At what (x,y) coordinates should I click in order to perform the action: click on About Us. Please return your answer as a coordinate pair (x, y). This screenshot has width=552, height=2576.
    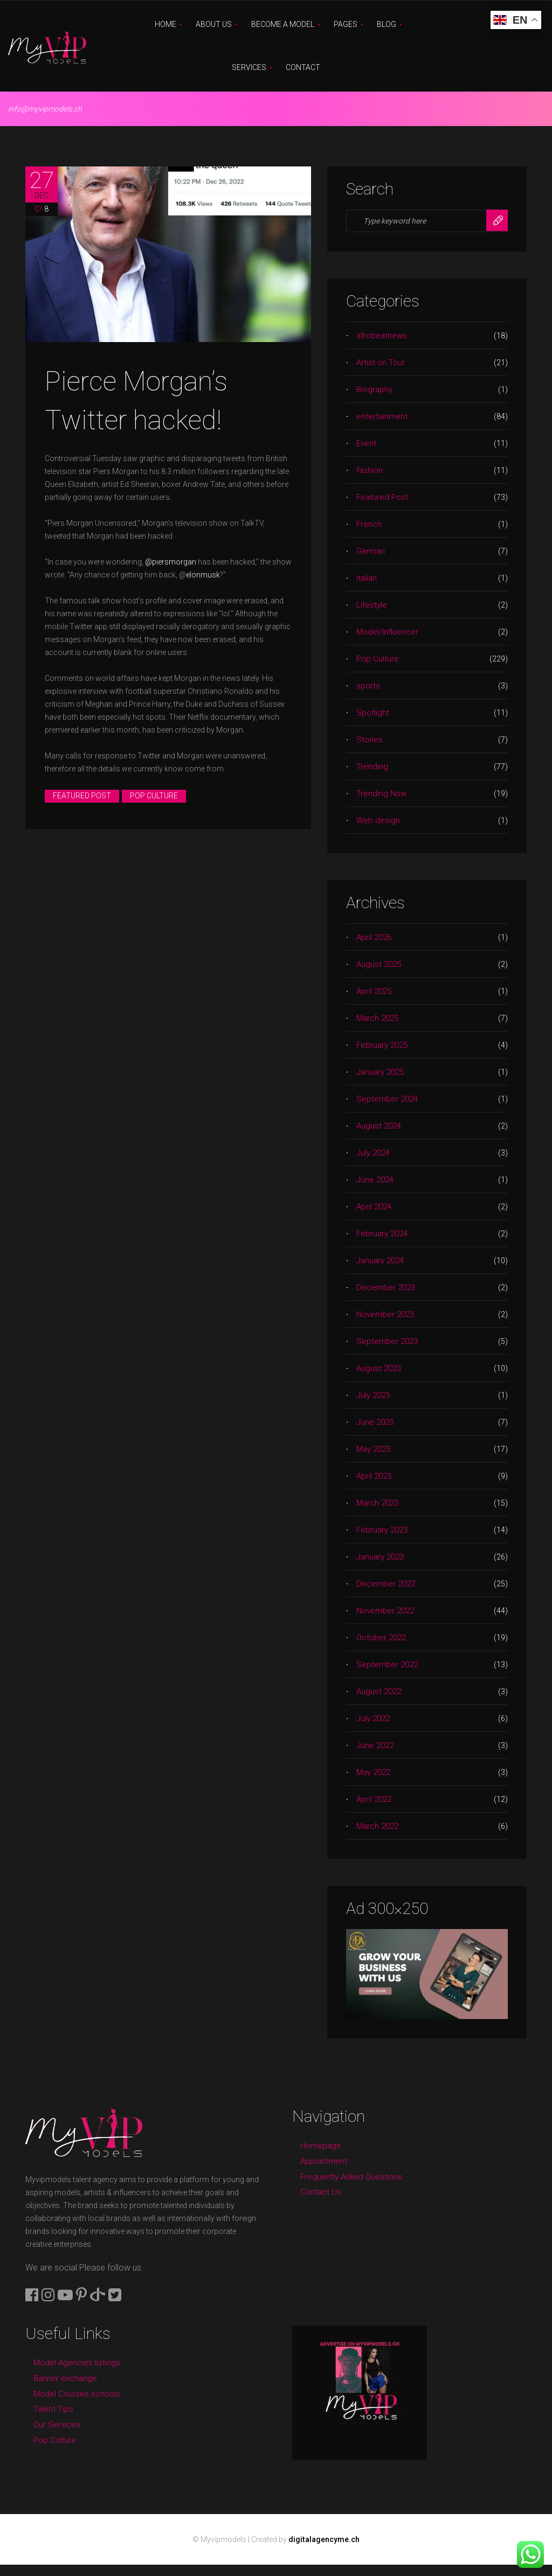
    Looking at the image, I should click on (214, 24).